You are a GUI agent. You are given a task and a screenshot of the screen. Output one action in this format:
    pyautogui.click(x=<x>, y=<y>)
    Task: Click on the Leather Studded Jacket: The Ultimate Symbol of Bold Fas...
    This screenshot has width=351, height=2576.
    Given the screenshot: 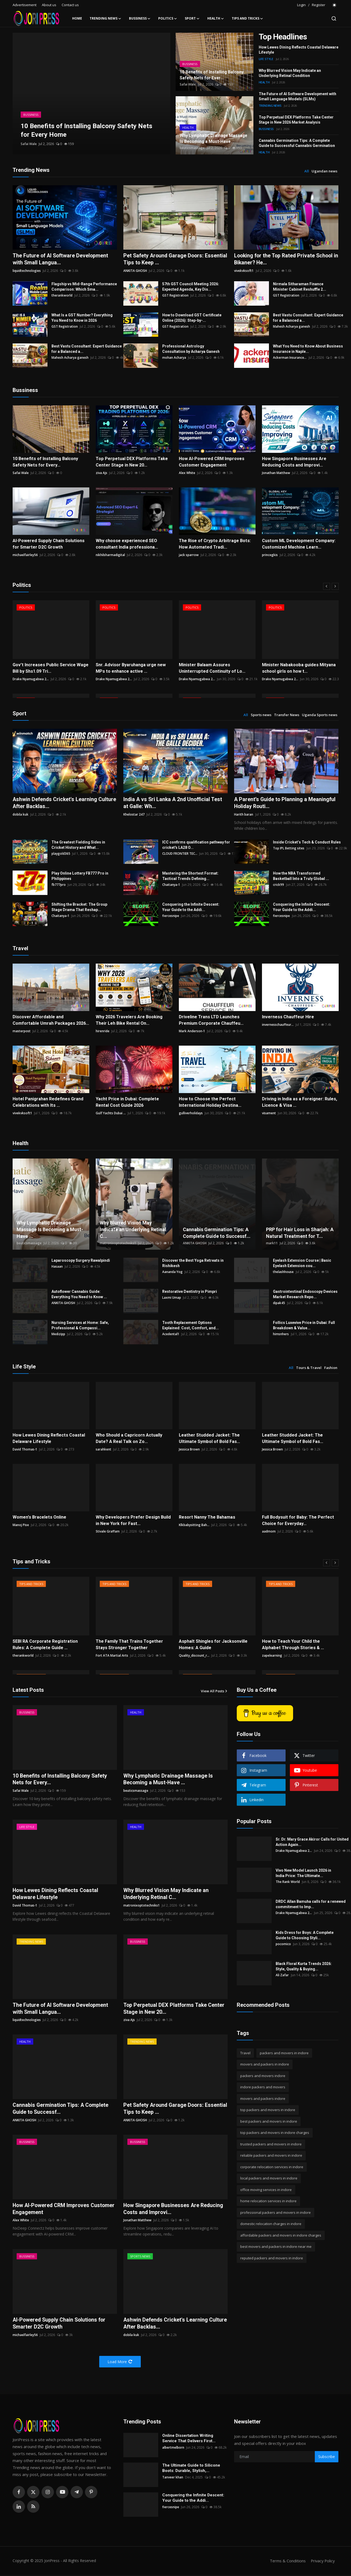 What is the action you would take?
    pyautogui.click(x=209, y=1438)
    